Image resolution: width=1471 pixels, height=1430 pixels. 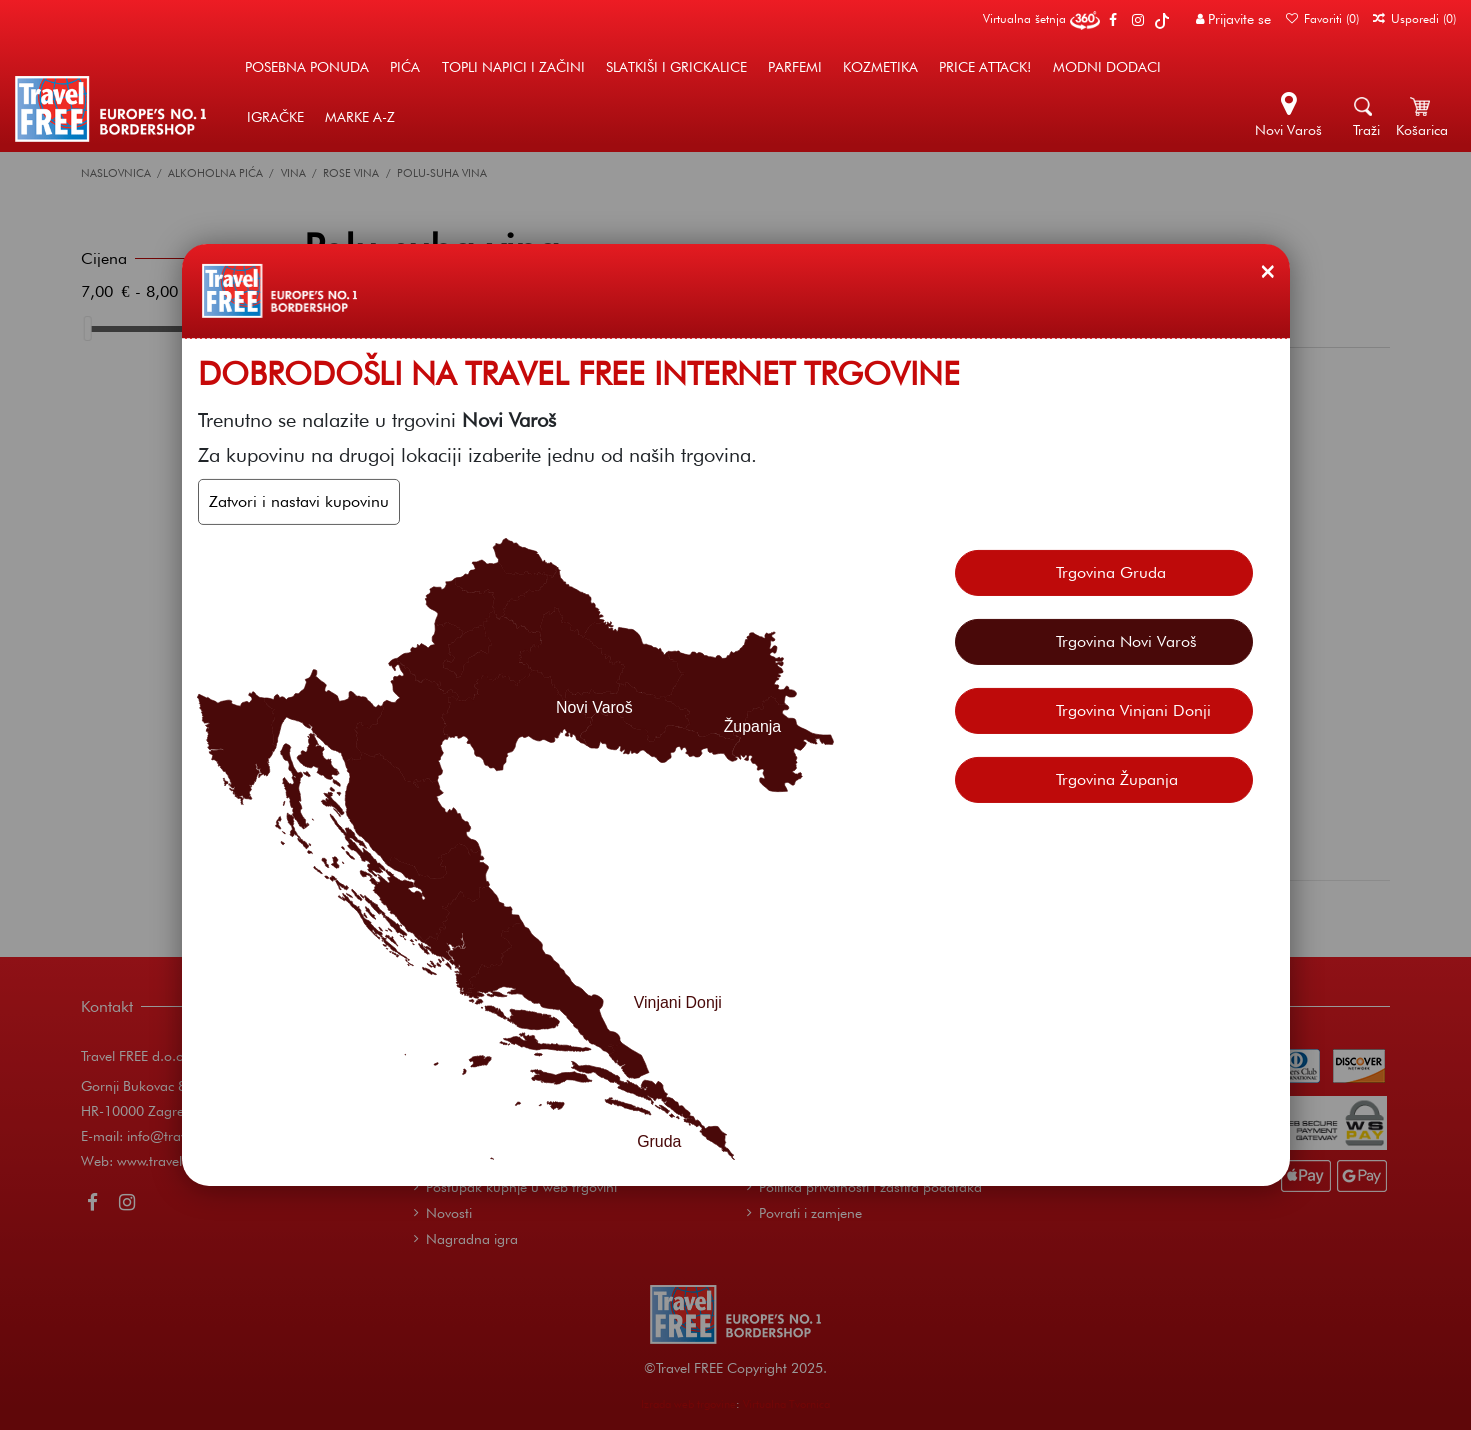 I want to click on Trgovina Vinjani Donji, so click(x=1133, y=710).